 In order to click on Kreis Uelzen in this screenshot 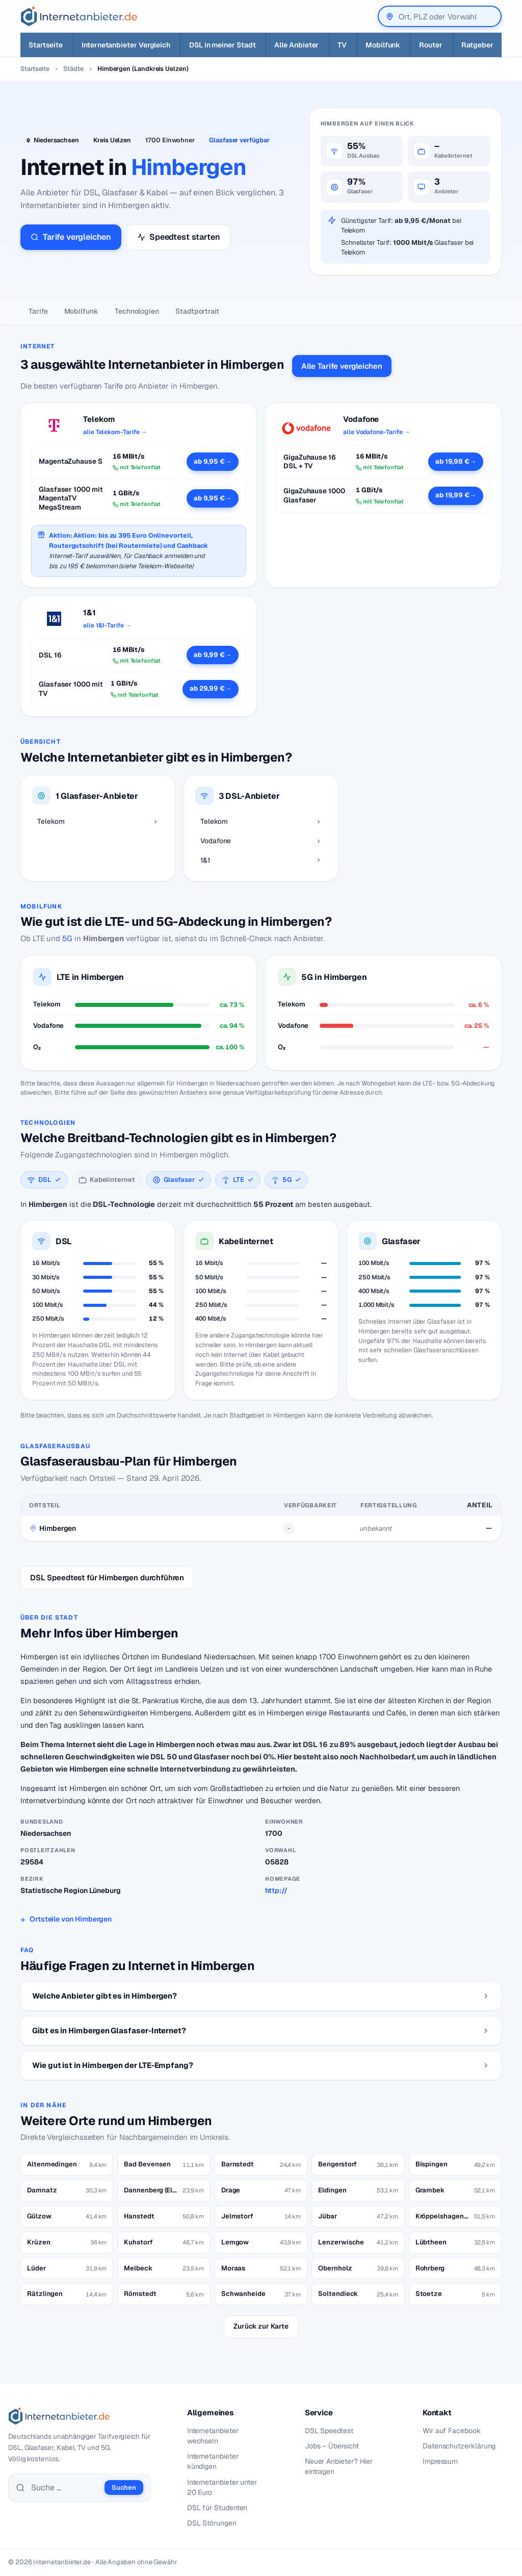, I will do `click(112, 140)`.